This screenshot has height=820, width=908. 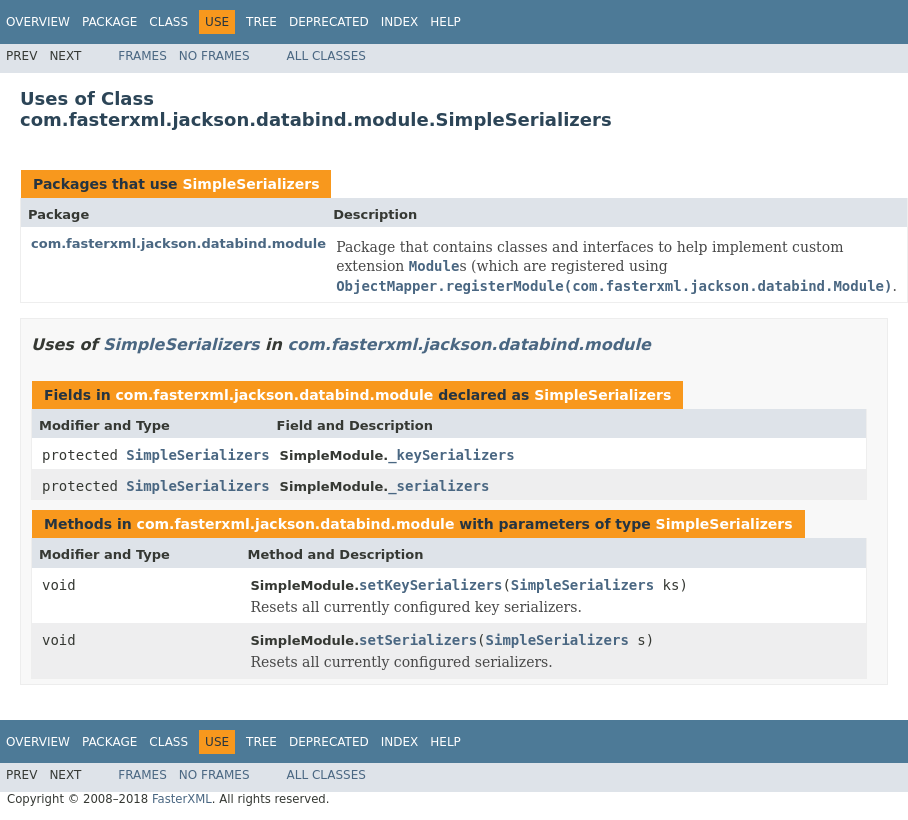 I want to click on Help, so click(x=445, y=22).